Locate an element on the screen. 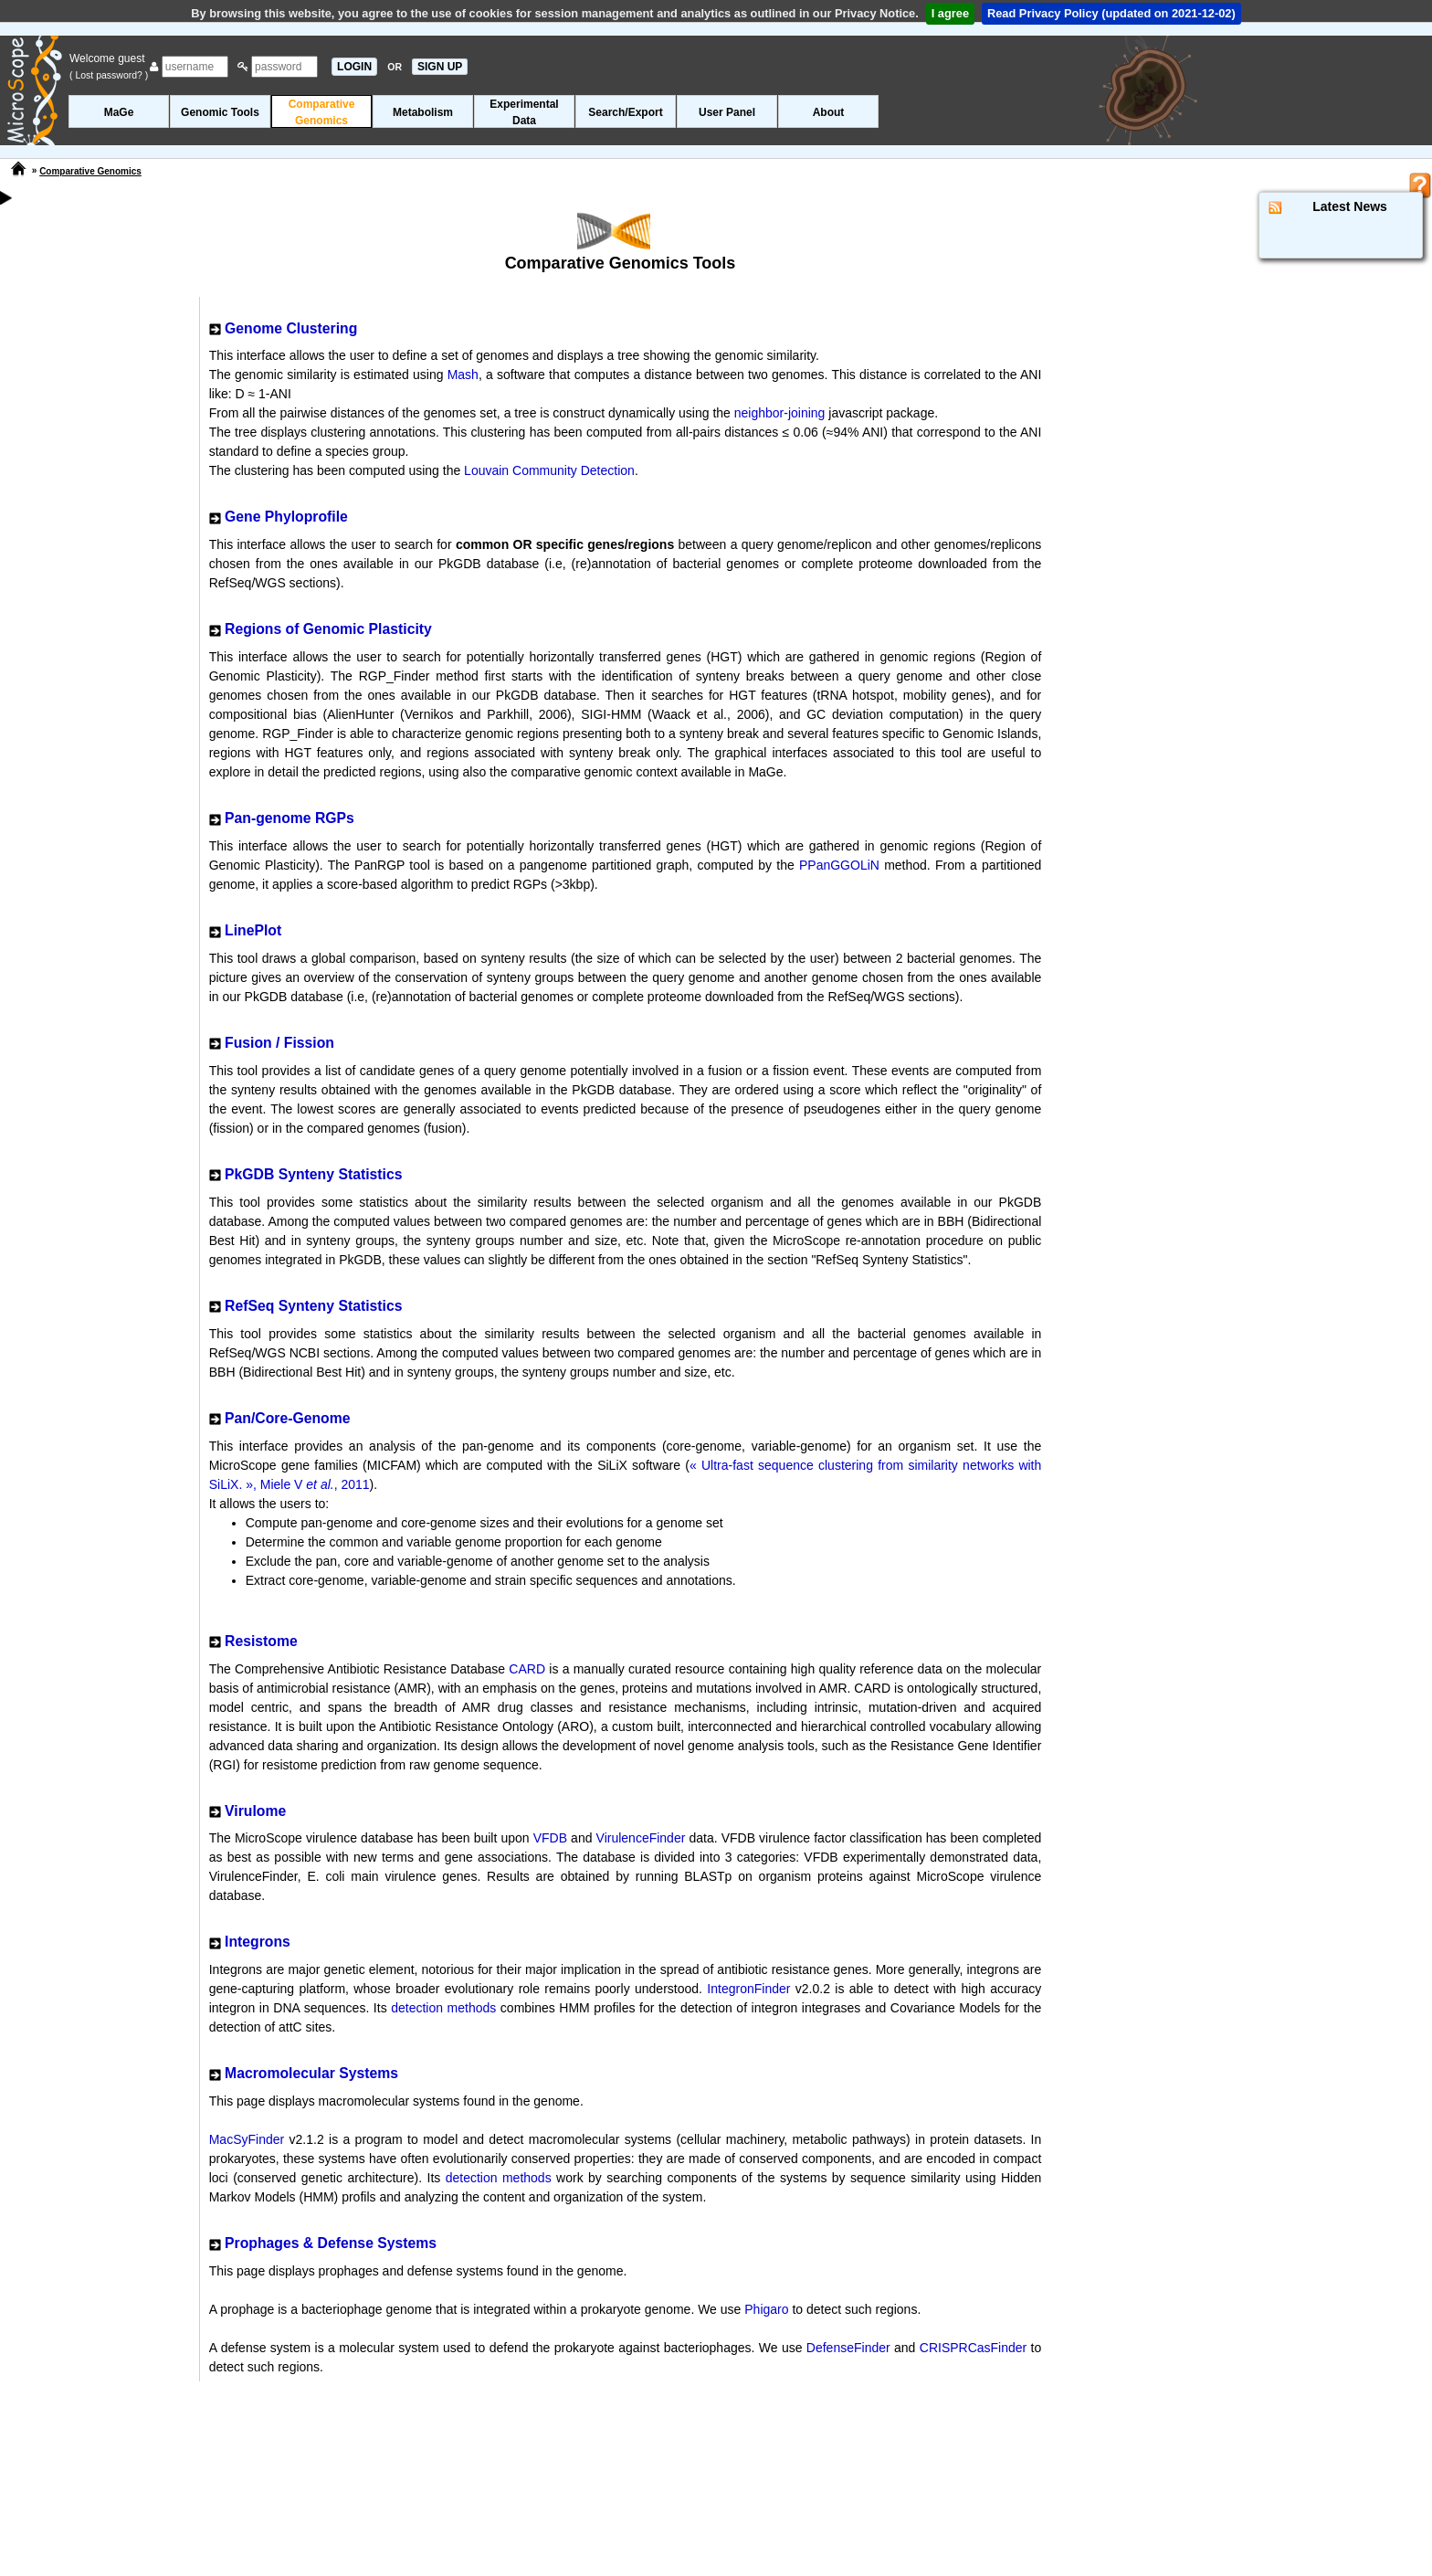 The width and height of the screenshot is (1432, 2576). VFDB is located at coordinates (550, 1838).